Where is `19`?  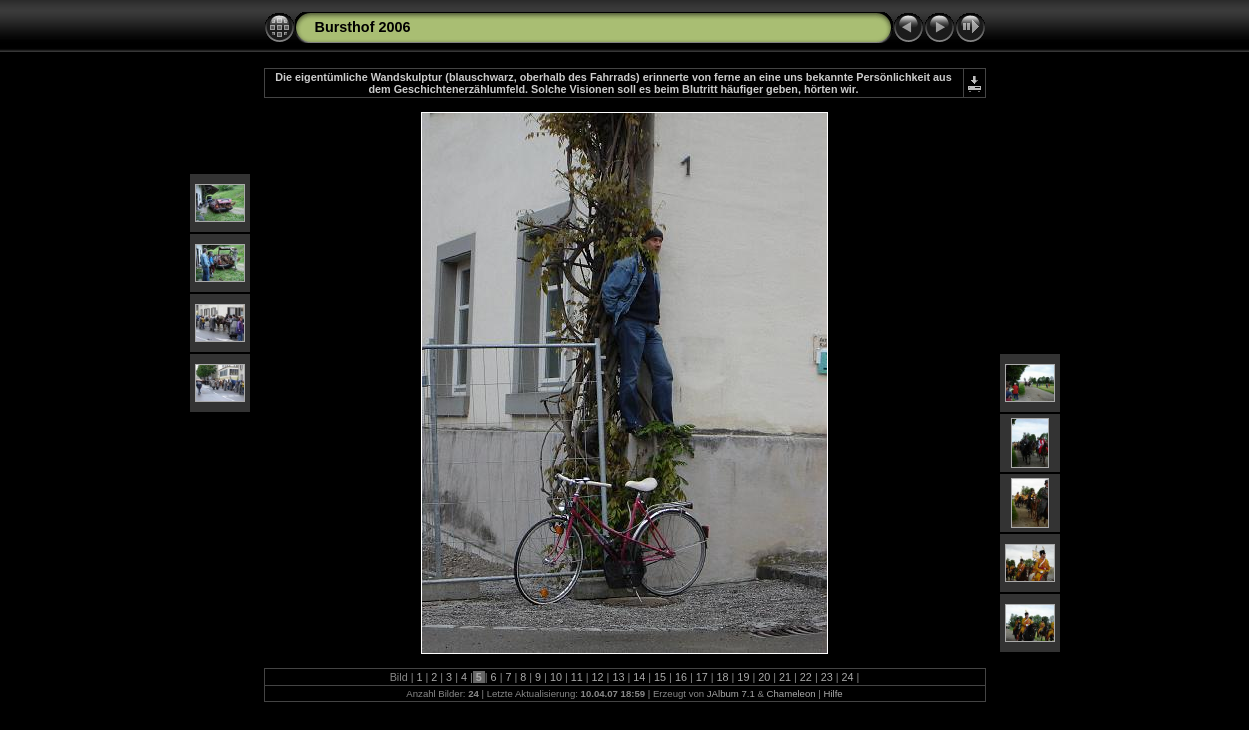 19 is located at coordinates (743, 677).